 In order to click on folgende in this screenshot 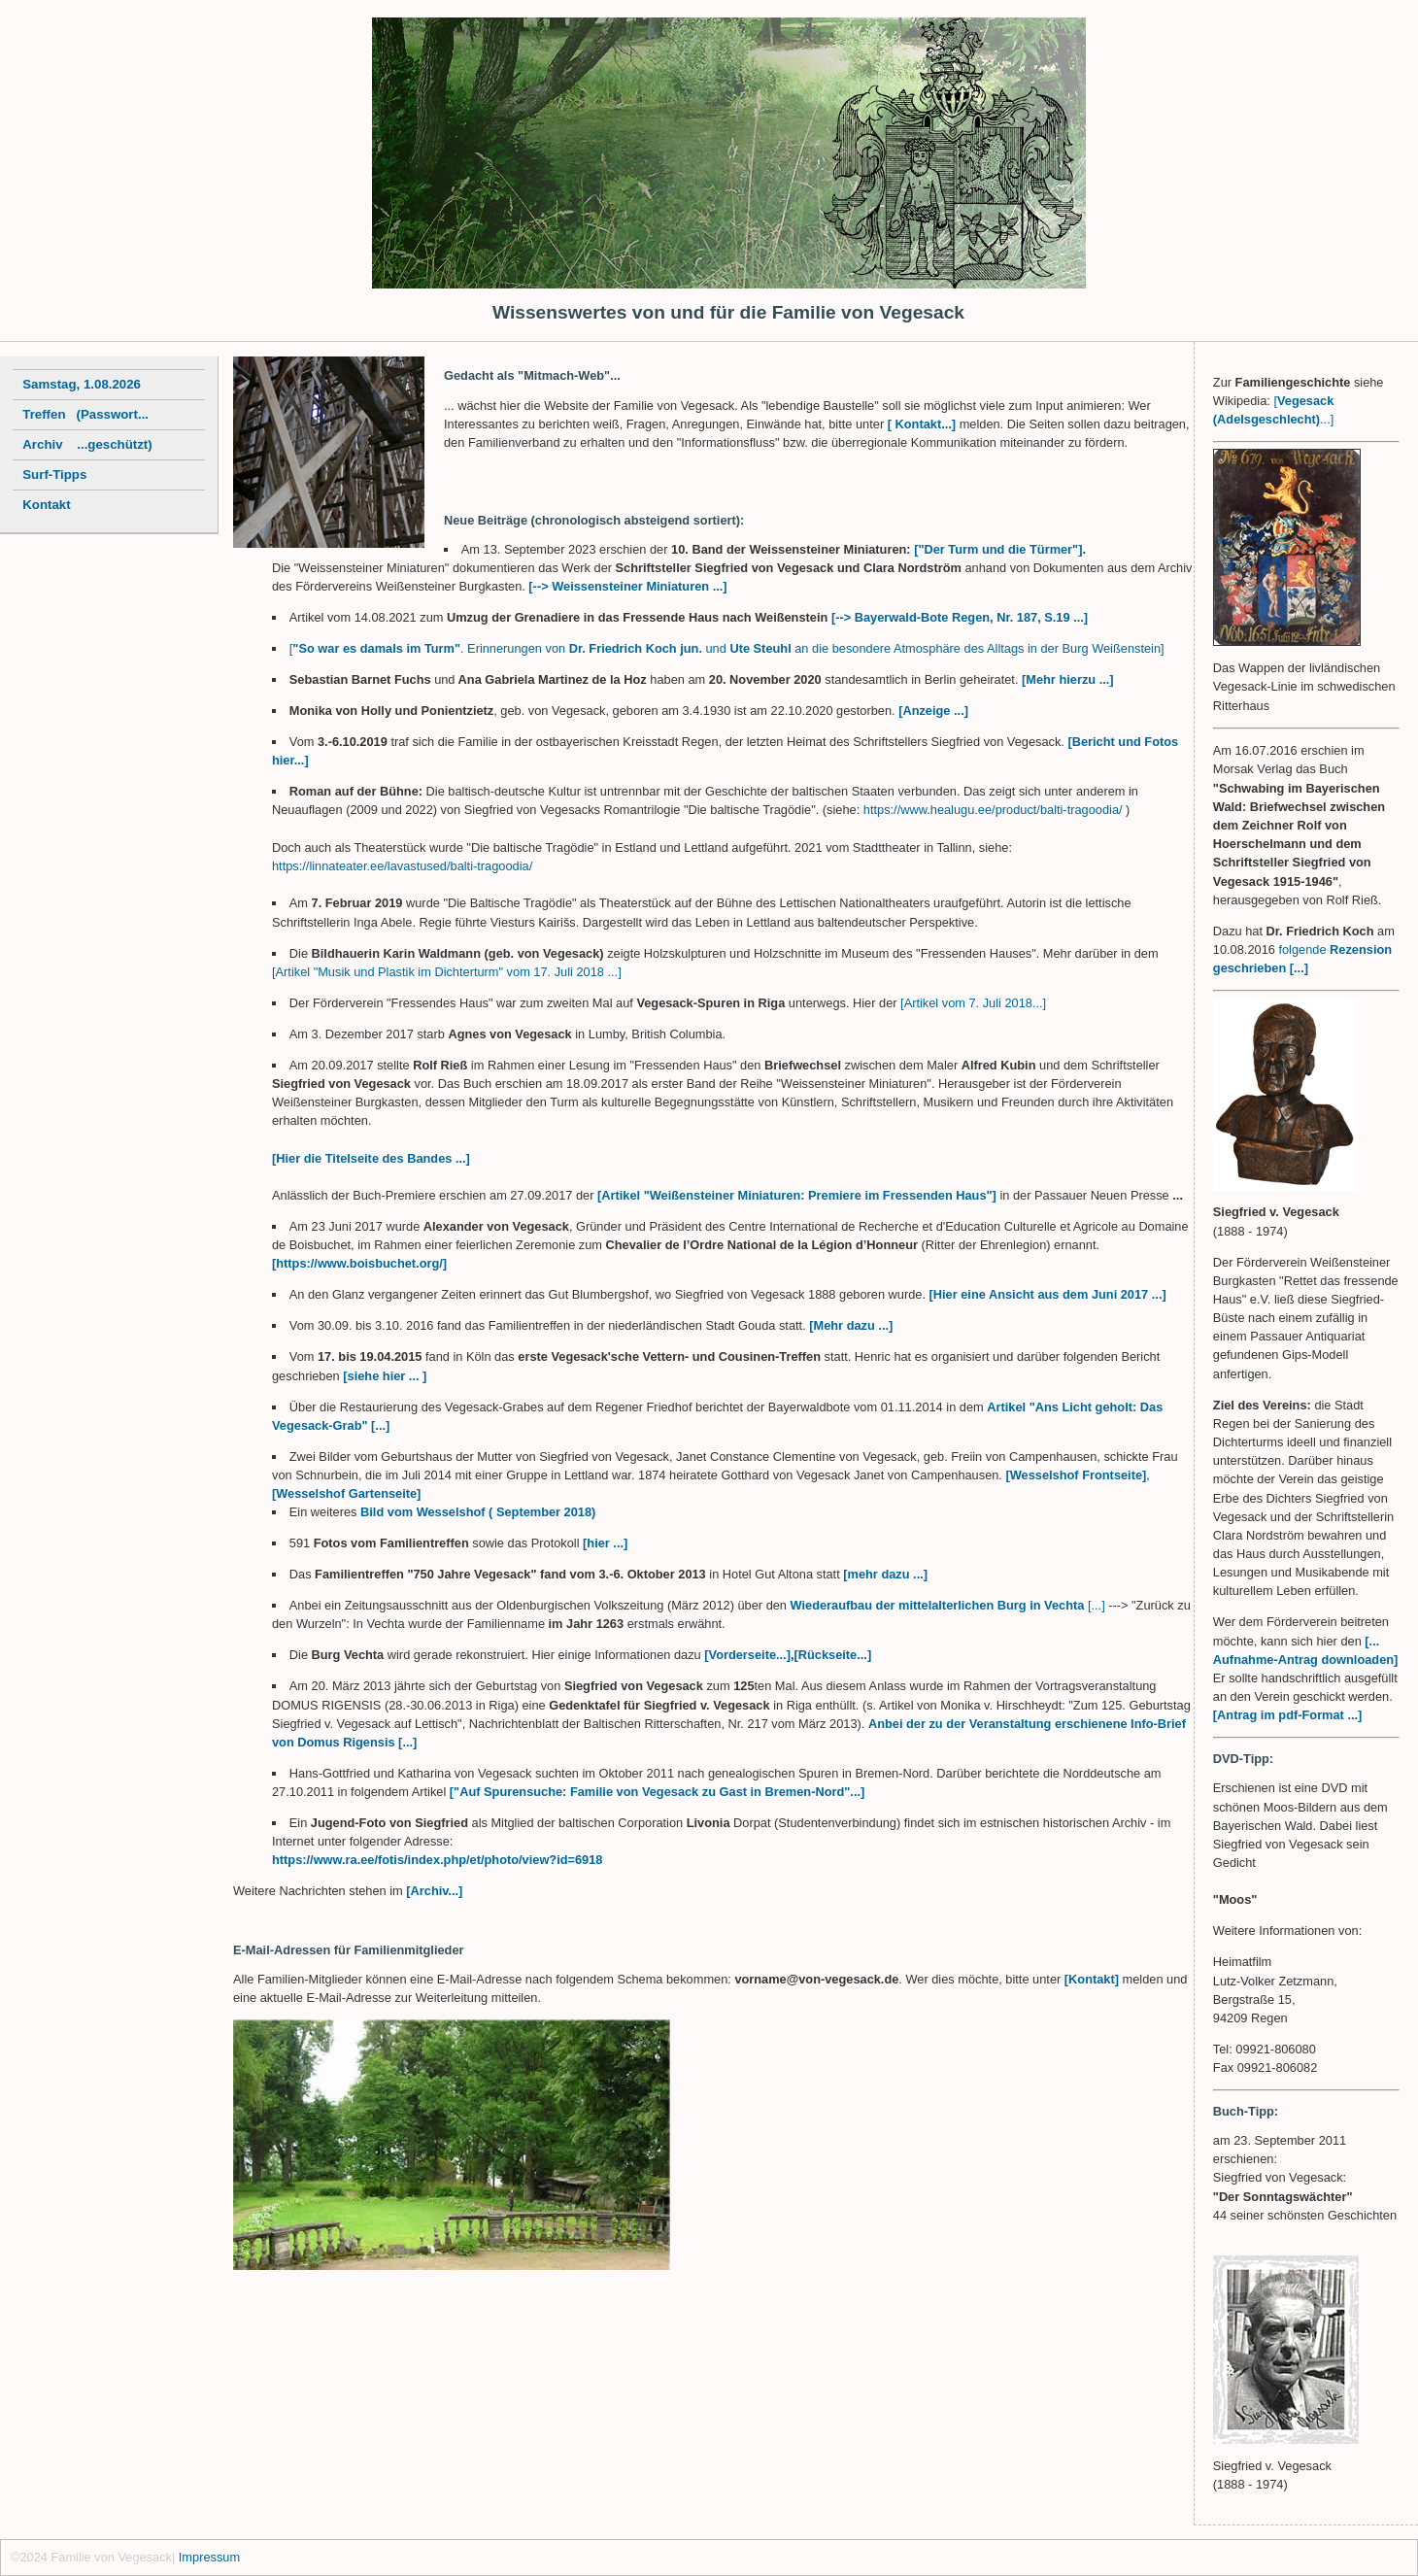, I will do `click(1302, 949)`.